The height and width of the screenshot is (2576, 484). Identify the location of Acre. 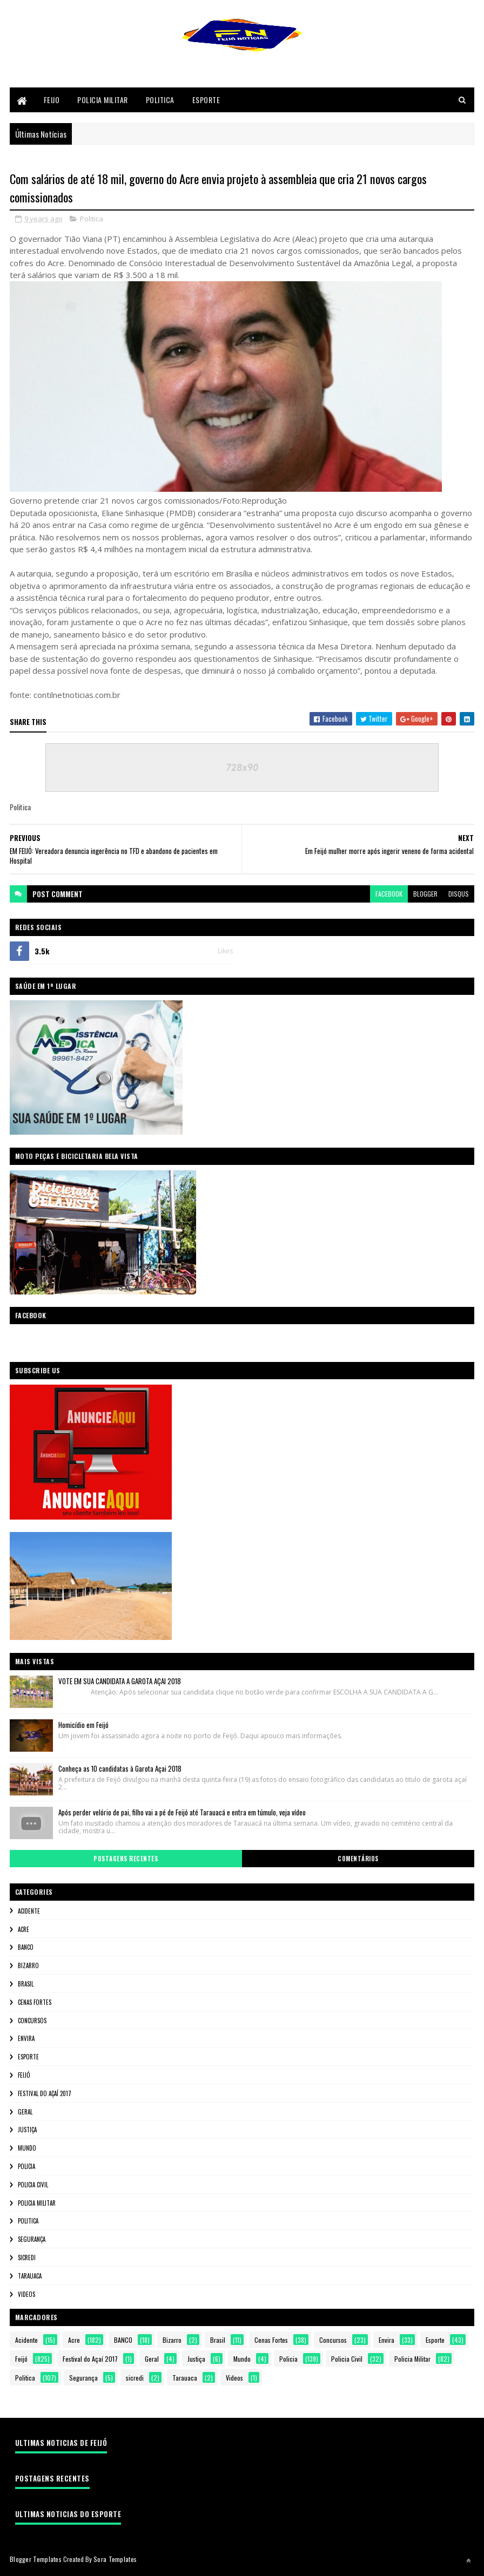
(23, 1931).